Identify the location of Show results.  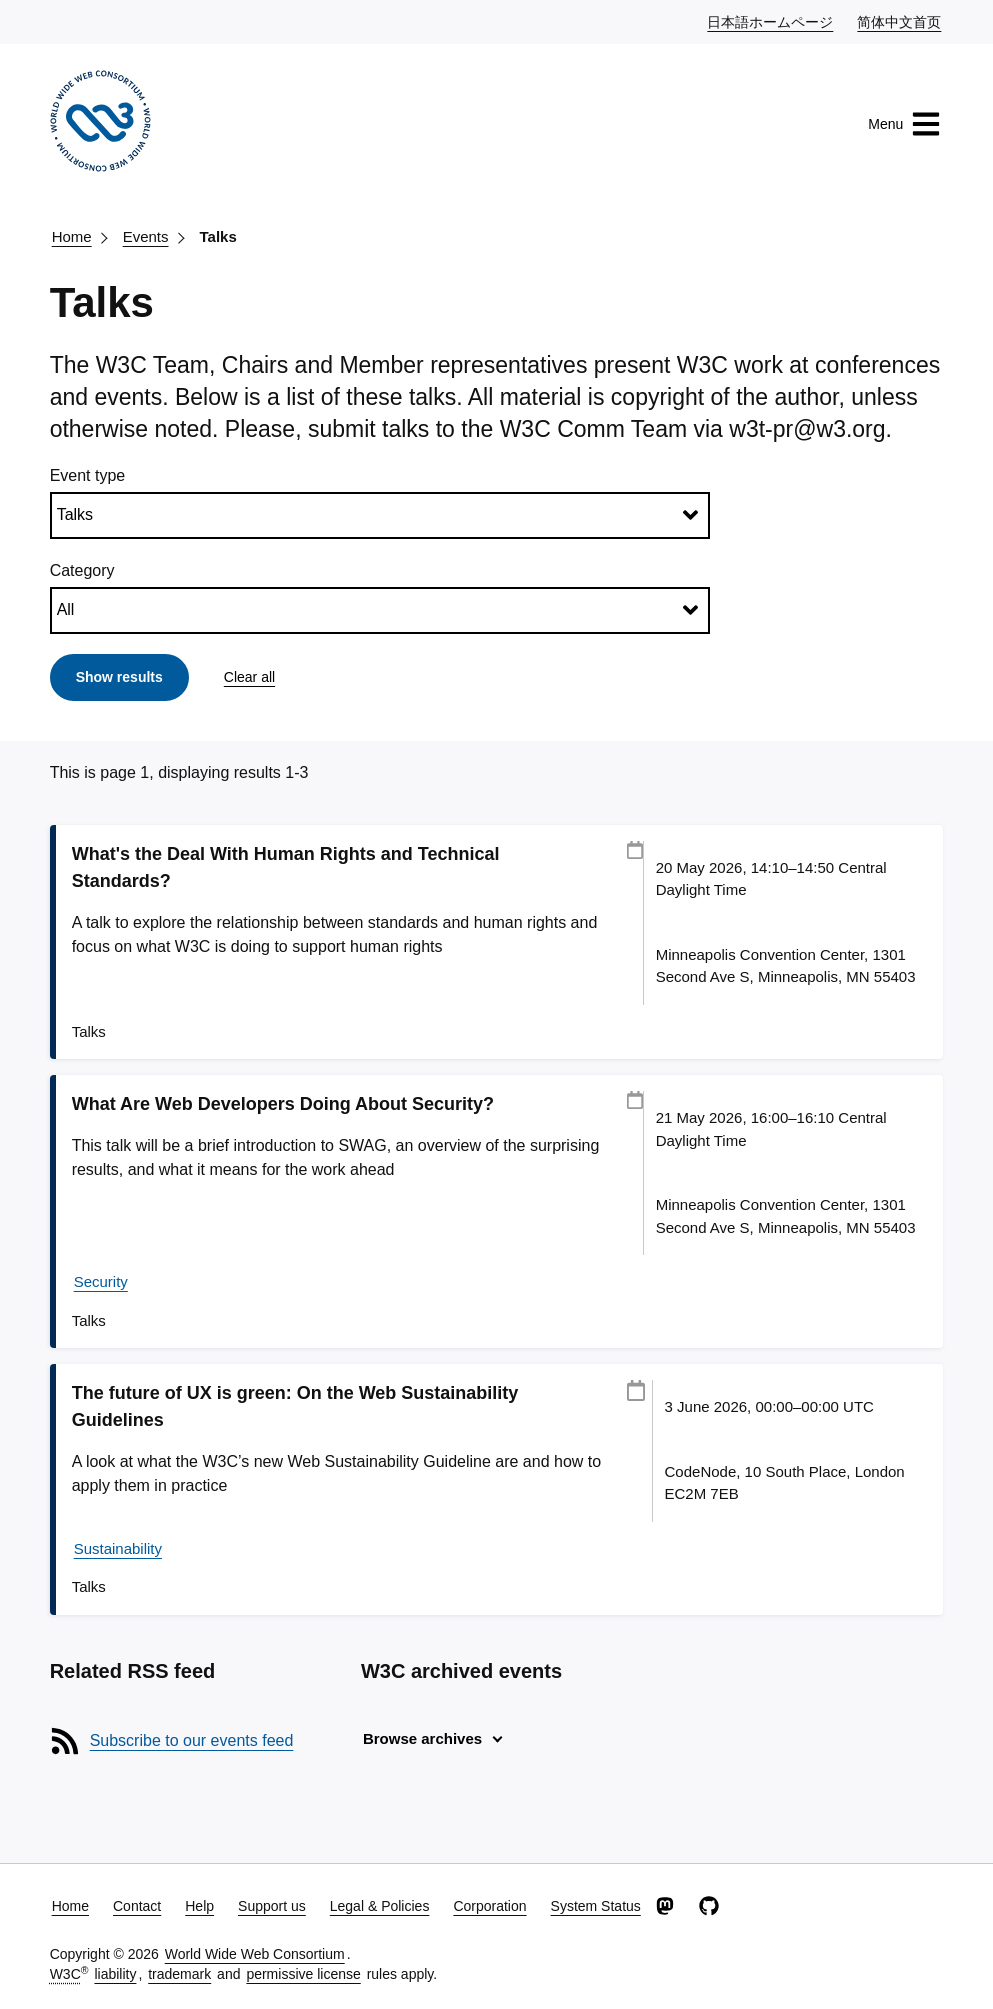
(119, 677).